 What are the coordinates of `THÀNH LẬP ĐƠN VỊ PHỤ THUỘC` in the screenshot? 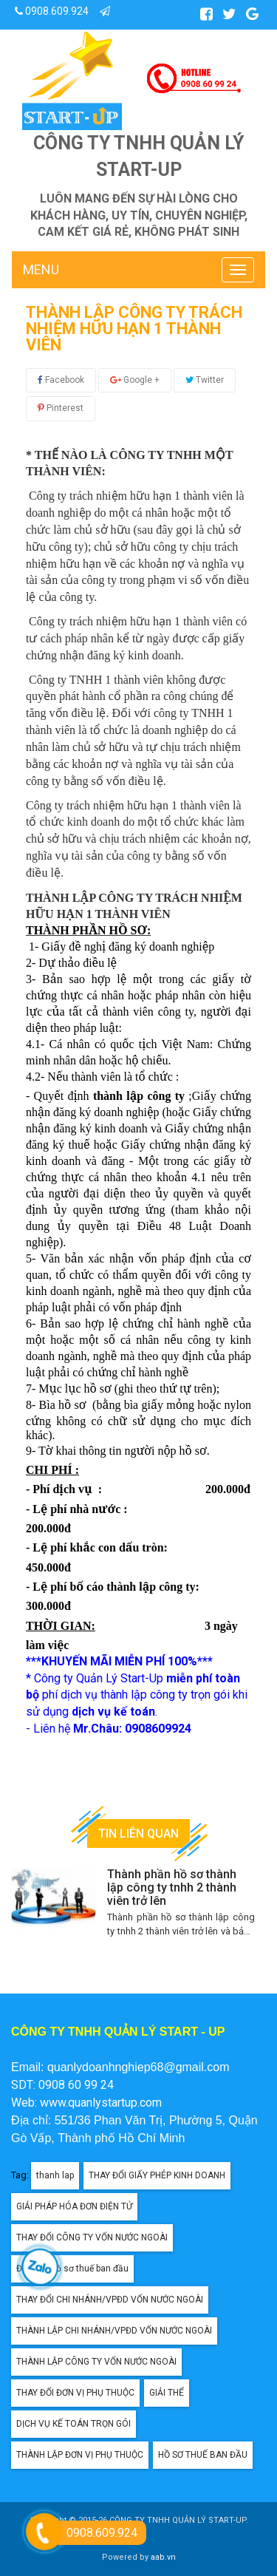 It's located at (79, 2455).